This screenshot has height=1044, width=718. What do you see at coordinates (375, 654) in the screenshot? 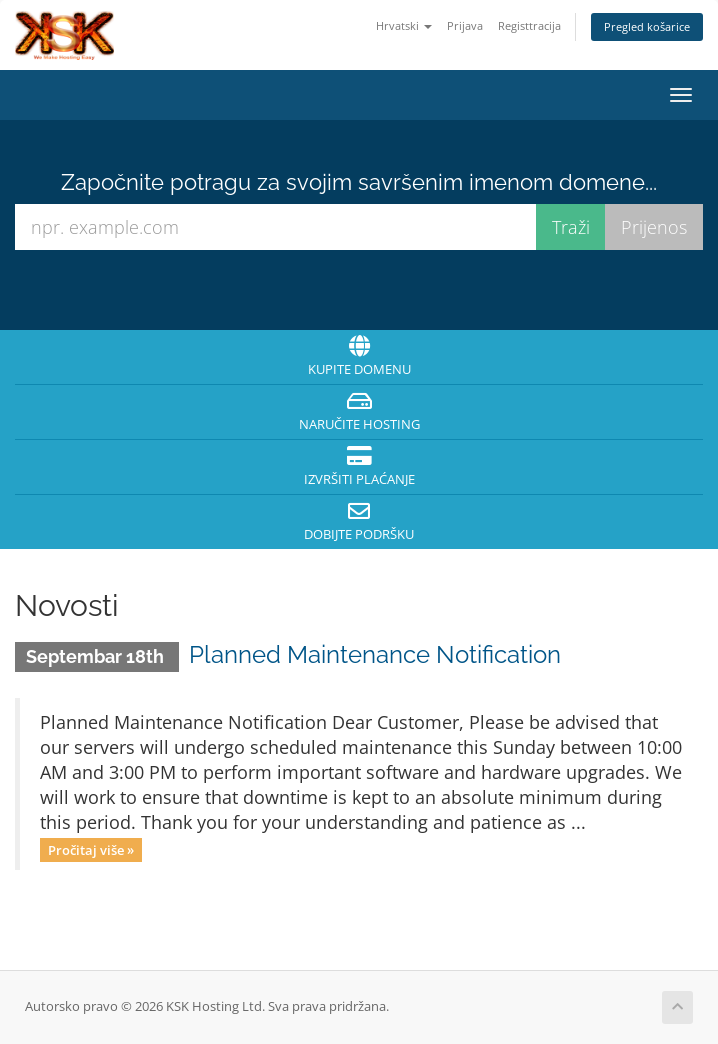
I see `Planned Maintenance Notification` at bounding box center [375, 654].